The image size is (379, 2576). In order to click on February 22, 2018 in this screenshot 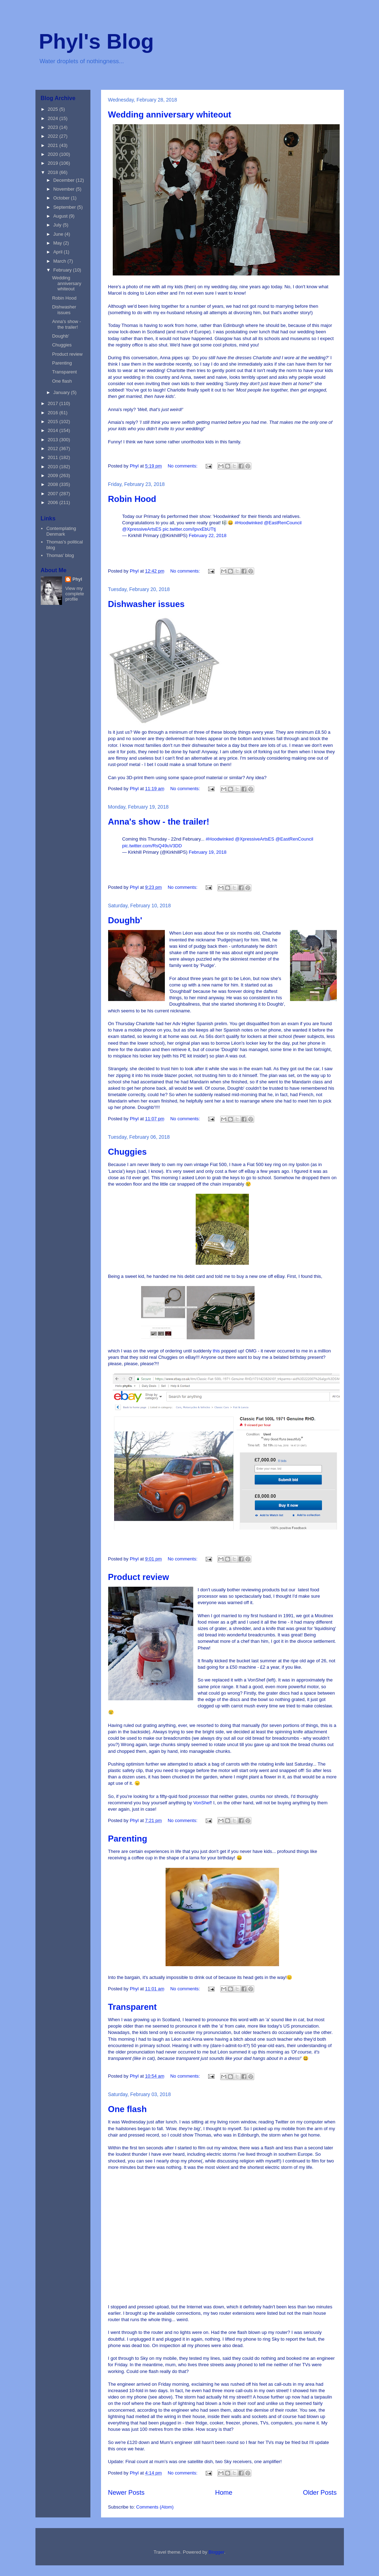, I will do `click(208, 535)`.